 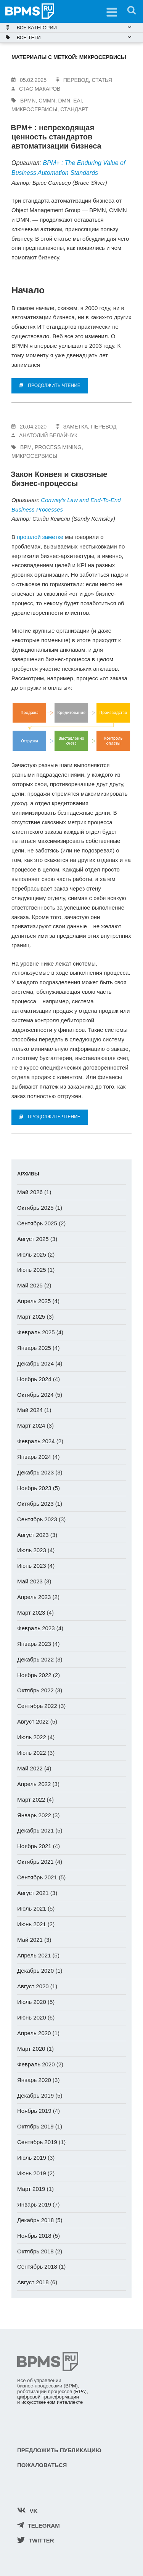 I want to click on Октябрь 2023, so click(x=35, y=1503).